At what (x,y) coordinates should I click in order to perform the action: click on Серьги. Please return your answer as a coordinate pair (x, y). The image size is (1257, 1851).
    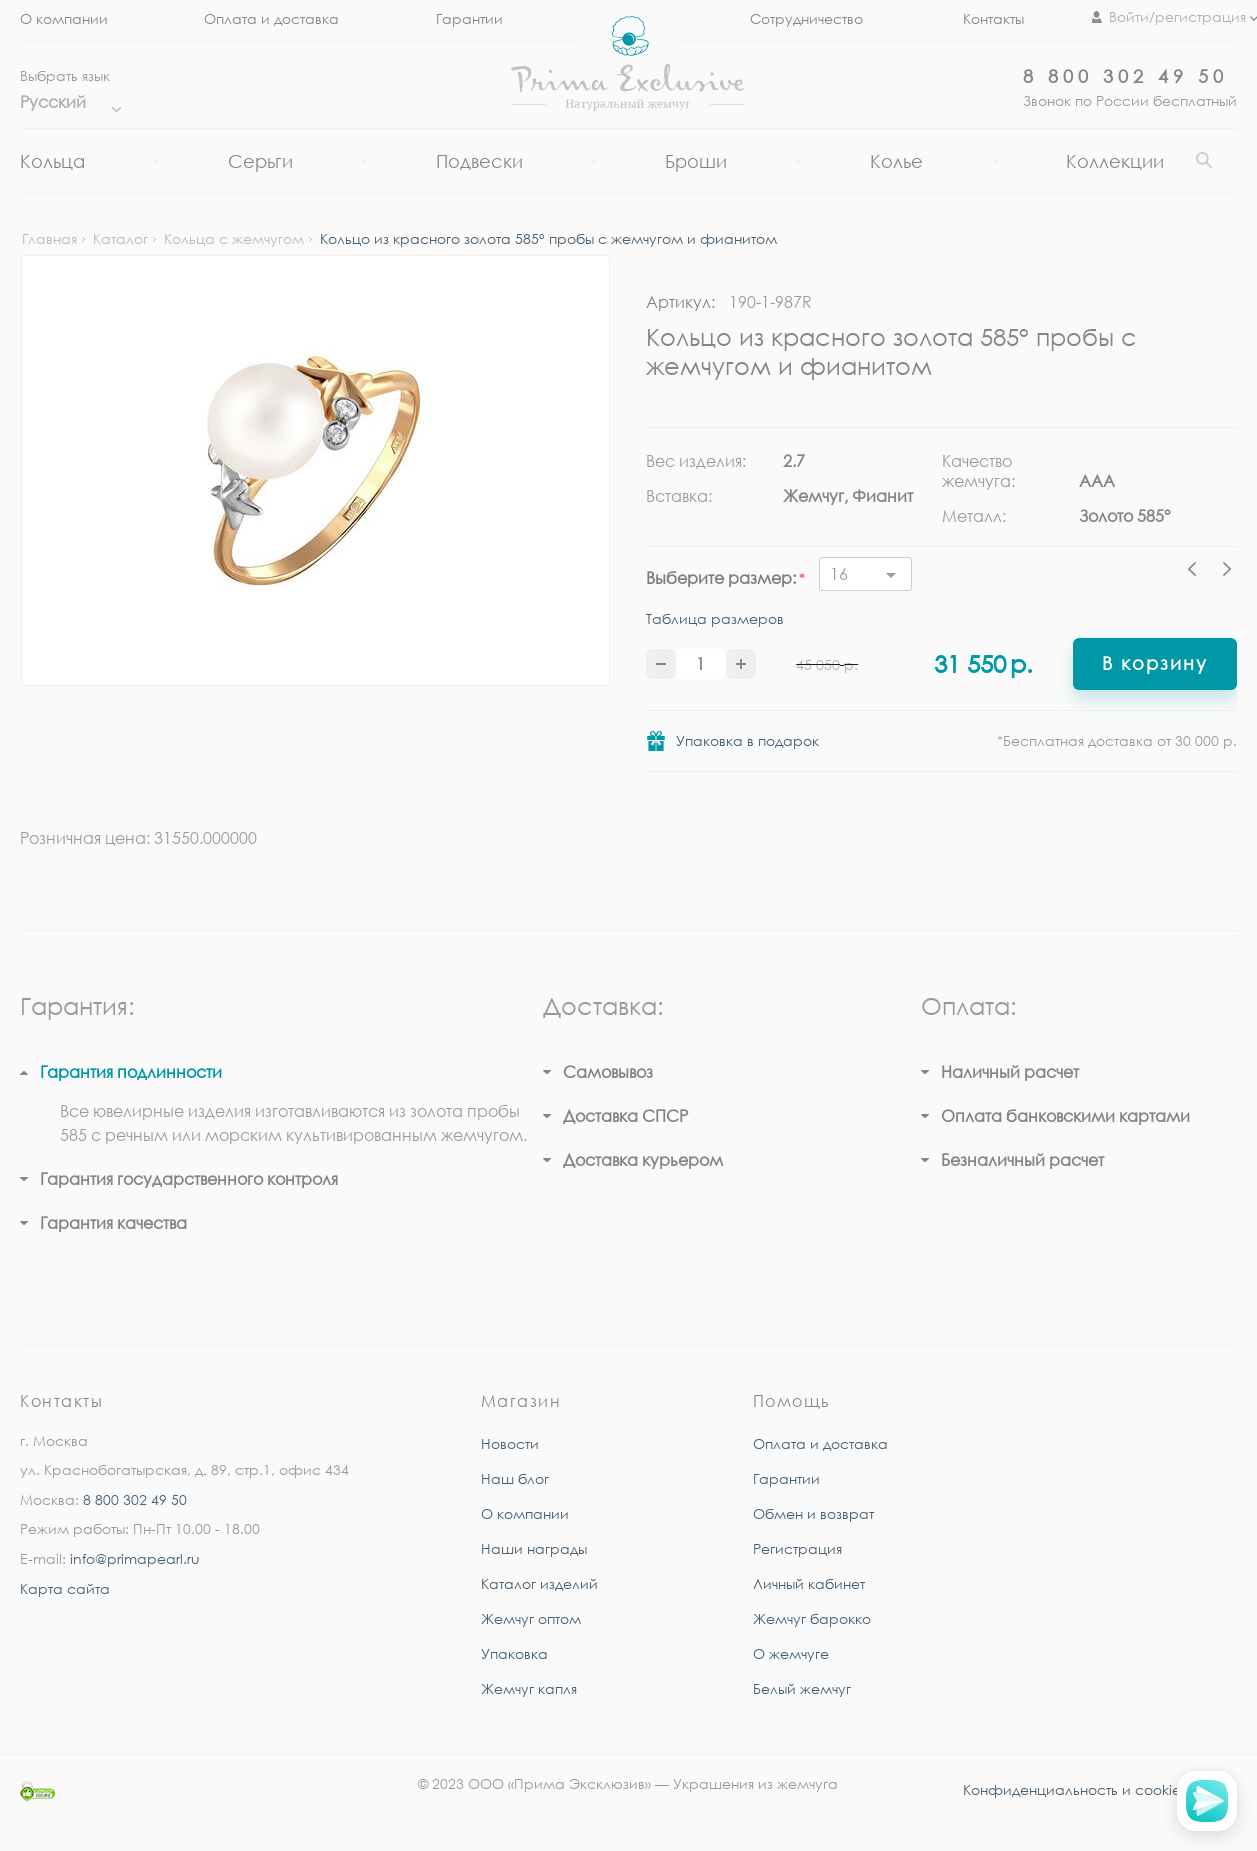
    Looking at the image, I should click on (260, 161).